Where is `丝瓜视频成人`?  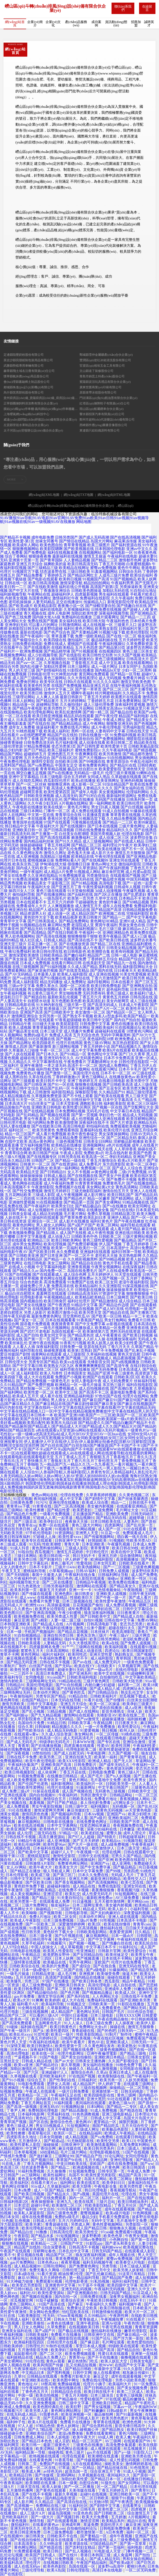
丝瓜视频成人 is located at coordinates (100, 1358).